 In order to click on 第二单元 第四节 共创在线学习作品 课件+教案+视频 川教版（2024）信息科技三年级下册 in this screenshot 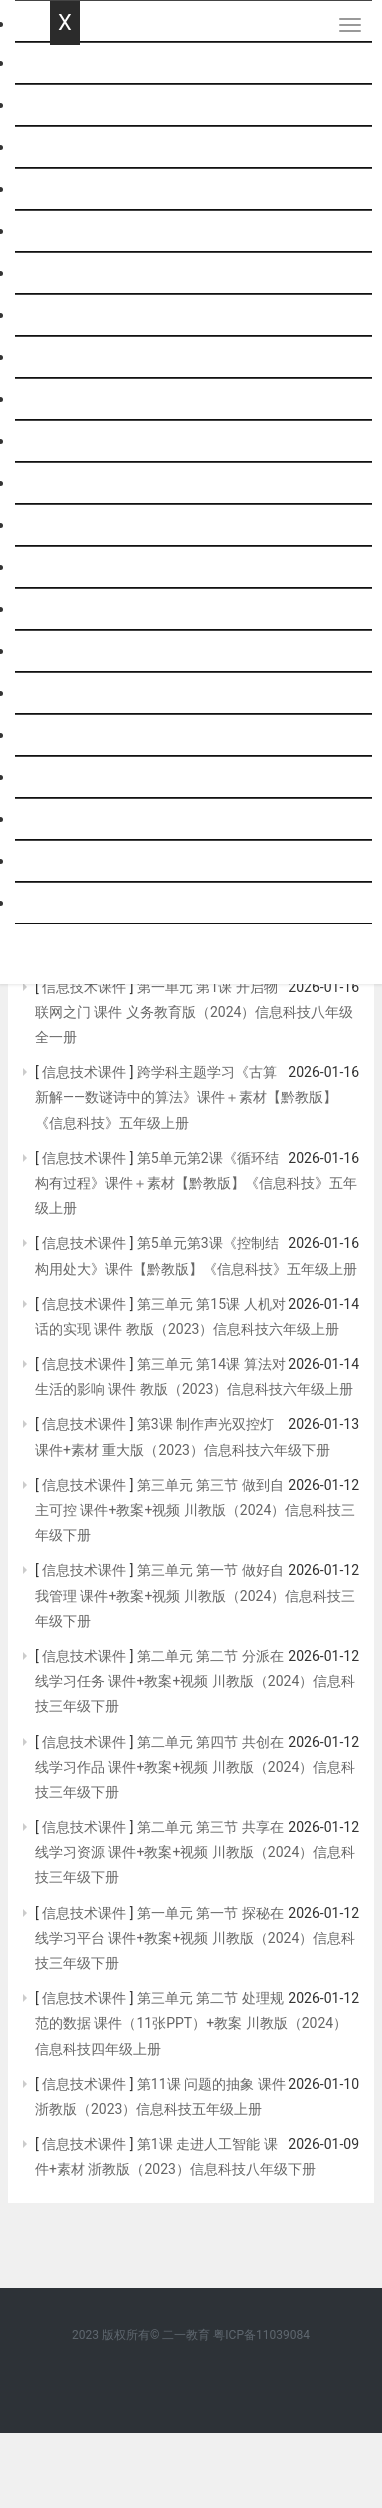, I will do `click(195, 1767)`.